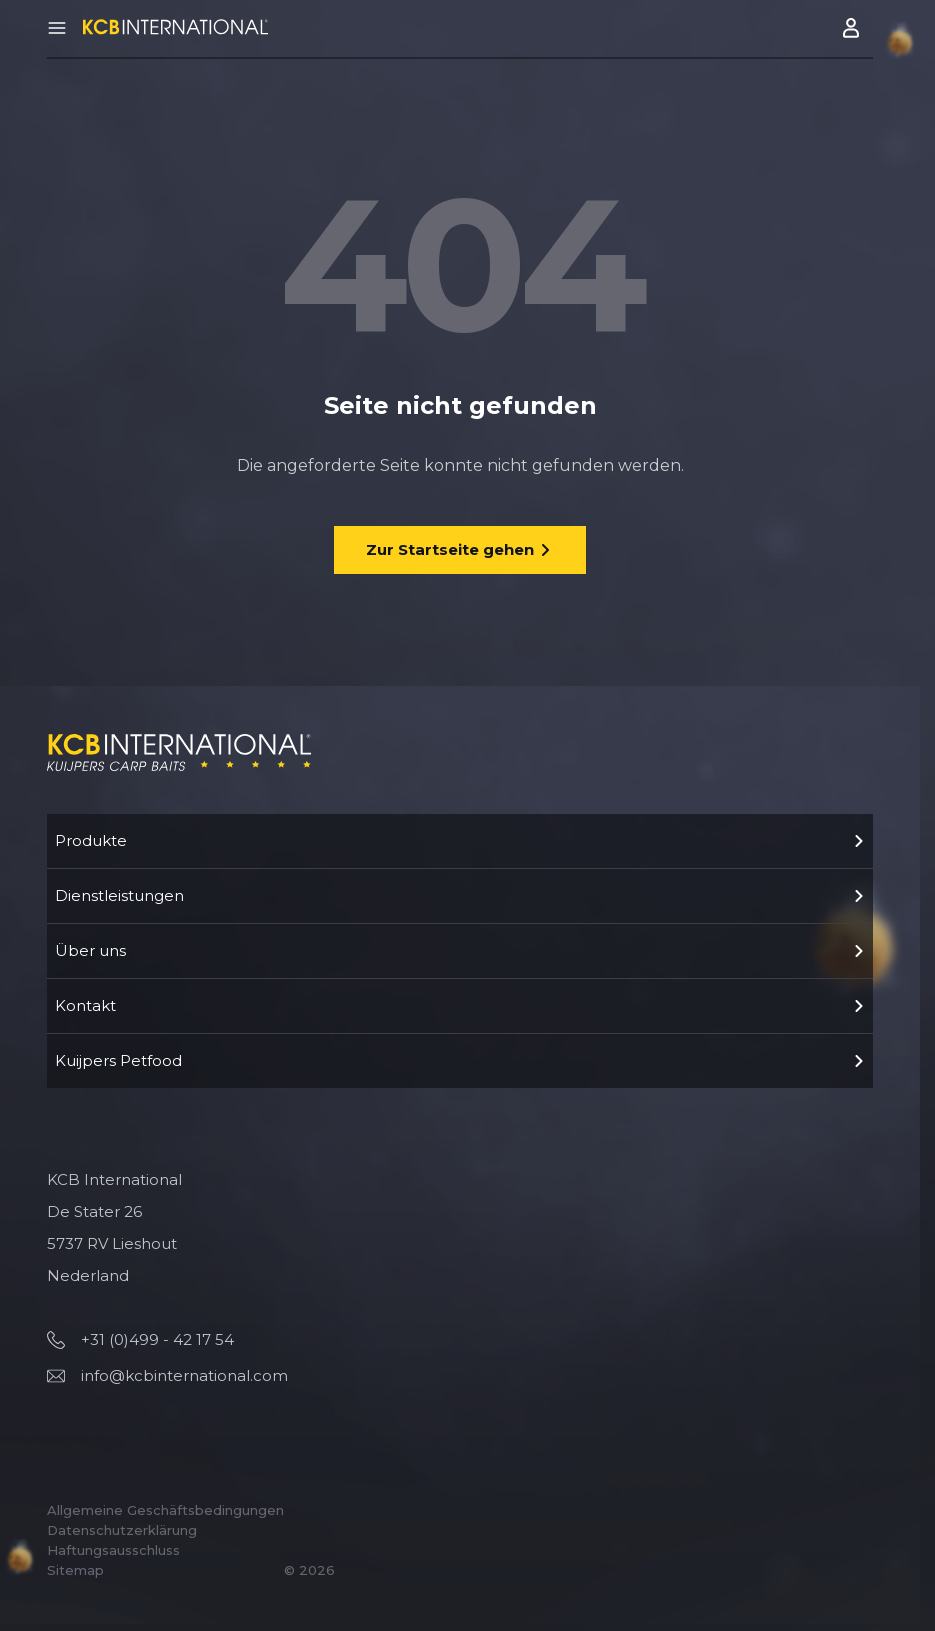 The height and width of the screenshot is (1631, 935). Describe the element at coordinates (122, 1530) in the screenshot. I see `Datenschutzerklärung` at that location.